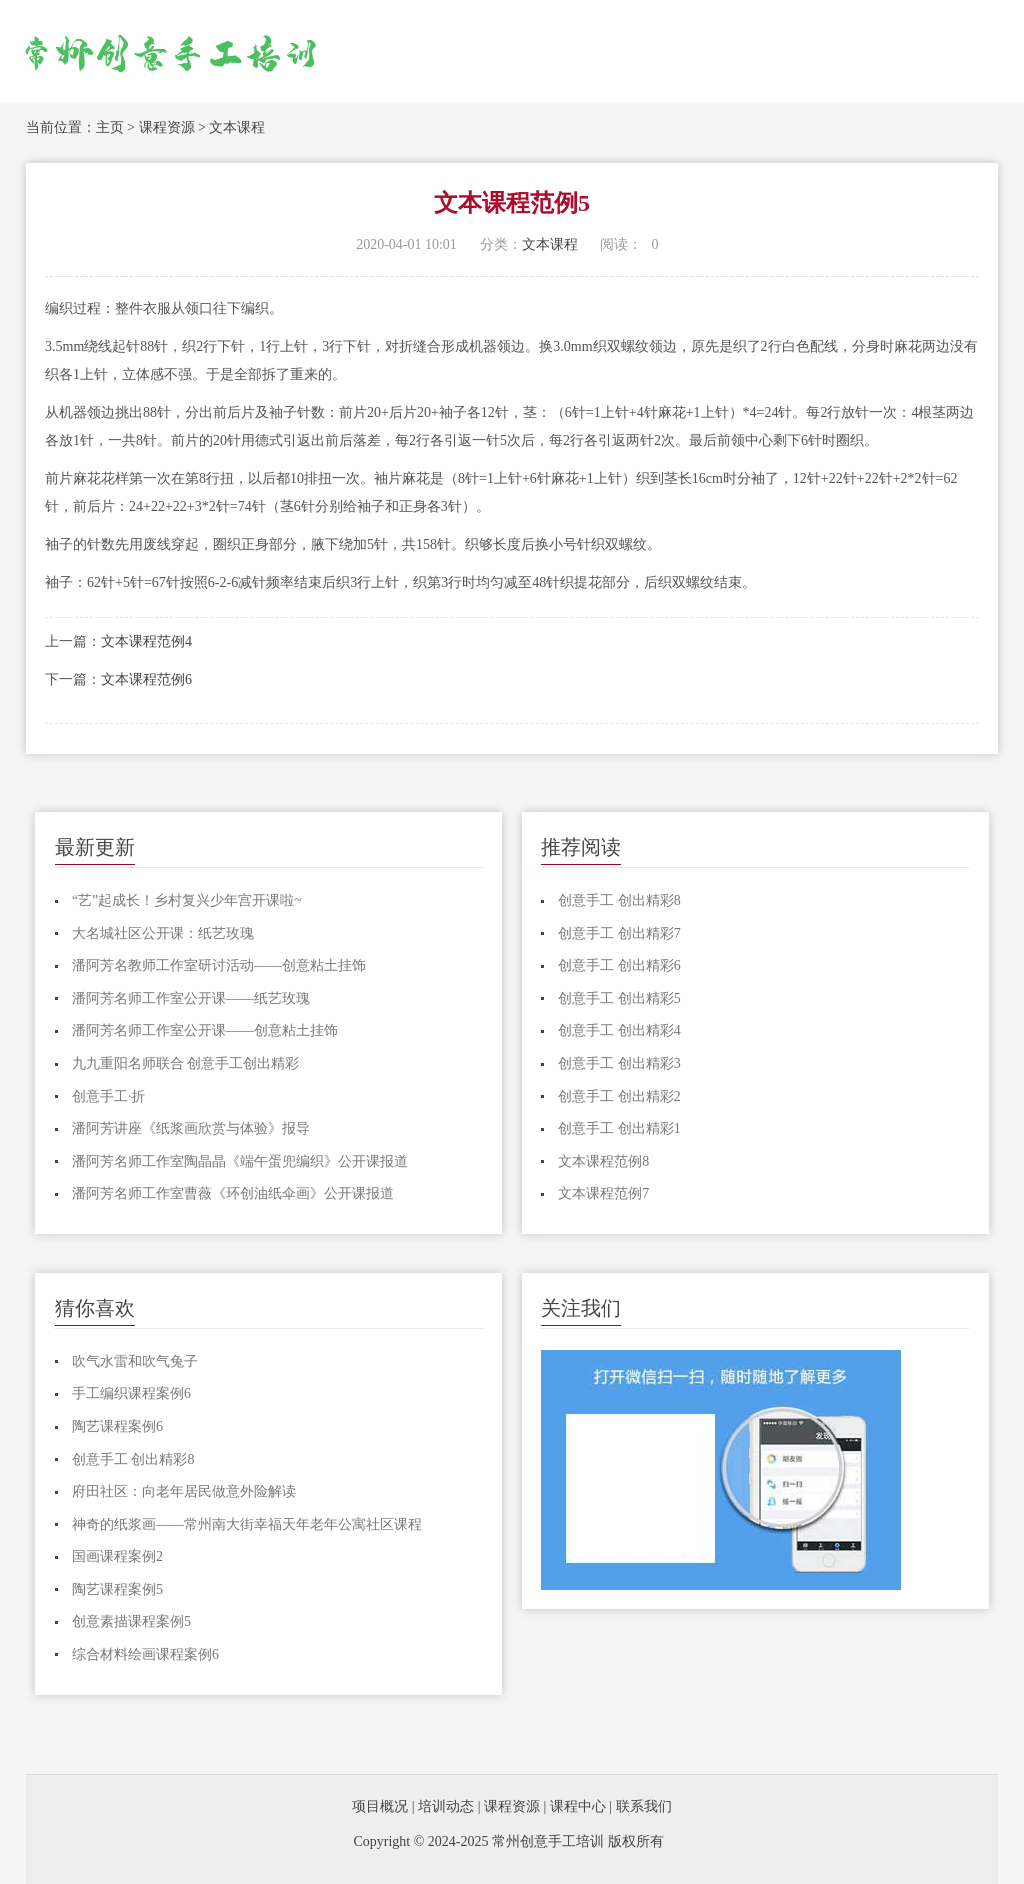  Describe the element at coordinates (117, 1426) in the screenshot. I see `陶艺课程案例6` at that location.